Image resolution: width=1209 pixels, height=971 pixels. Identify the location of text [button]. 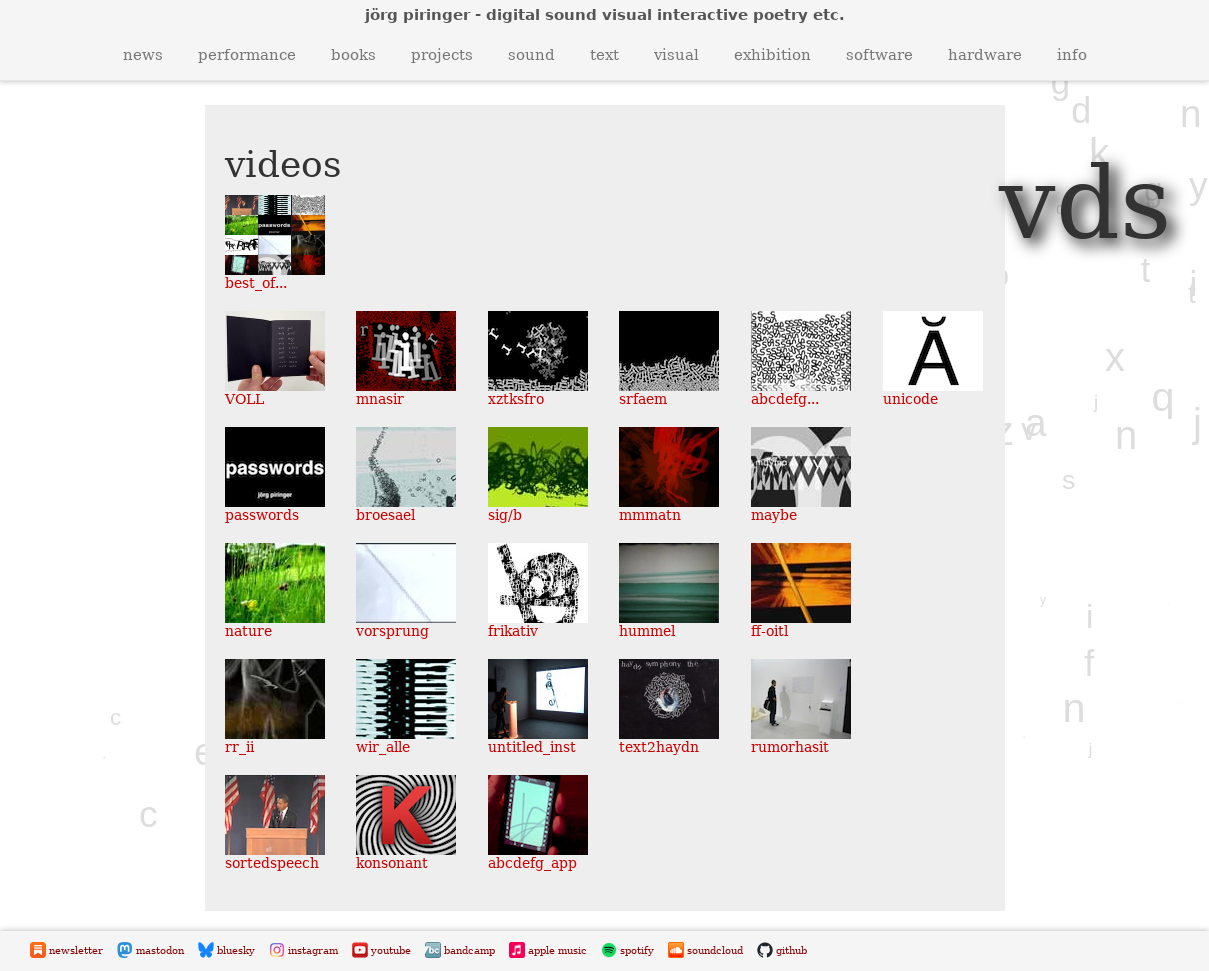
(604, 55).